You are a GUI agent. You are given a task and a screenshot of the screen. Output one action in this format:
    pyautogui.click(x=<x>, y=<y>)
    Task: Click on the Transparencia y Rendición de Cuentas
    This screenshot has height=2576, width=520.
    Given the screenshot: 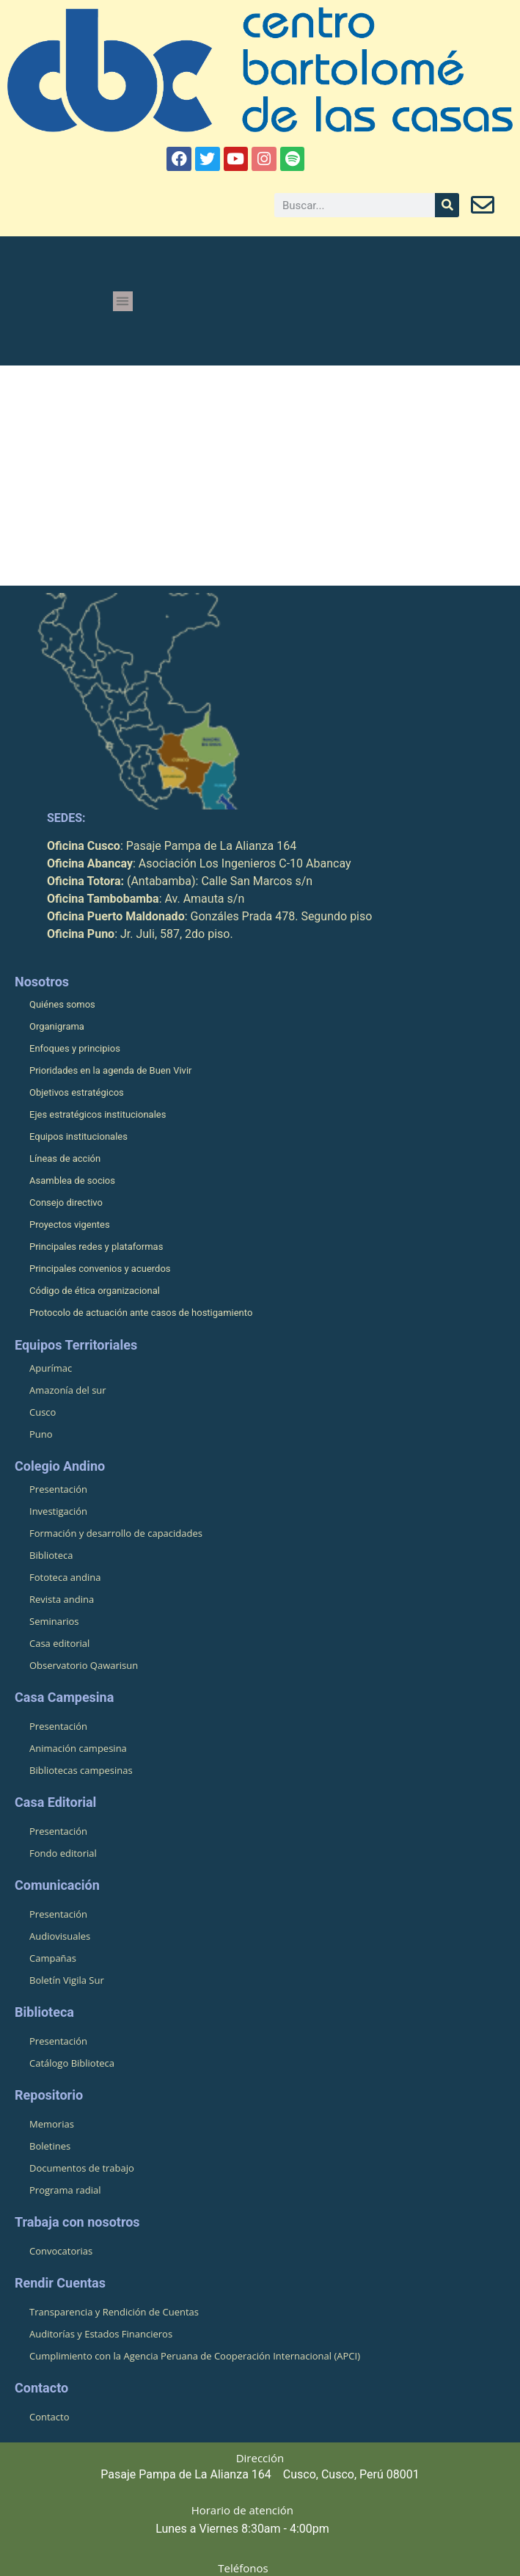 What is the action you would take?
    pyautogui.click(x=114, y=2311)
    